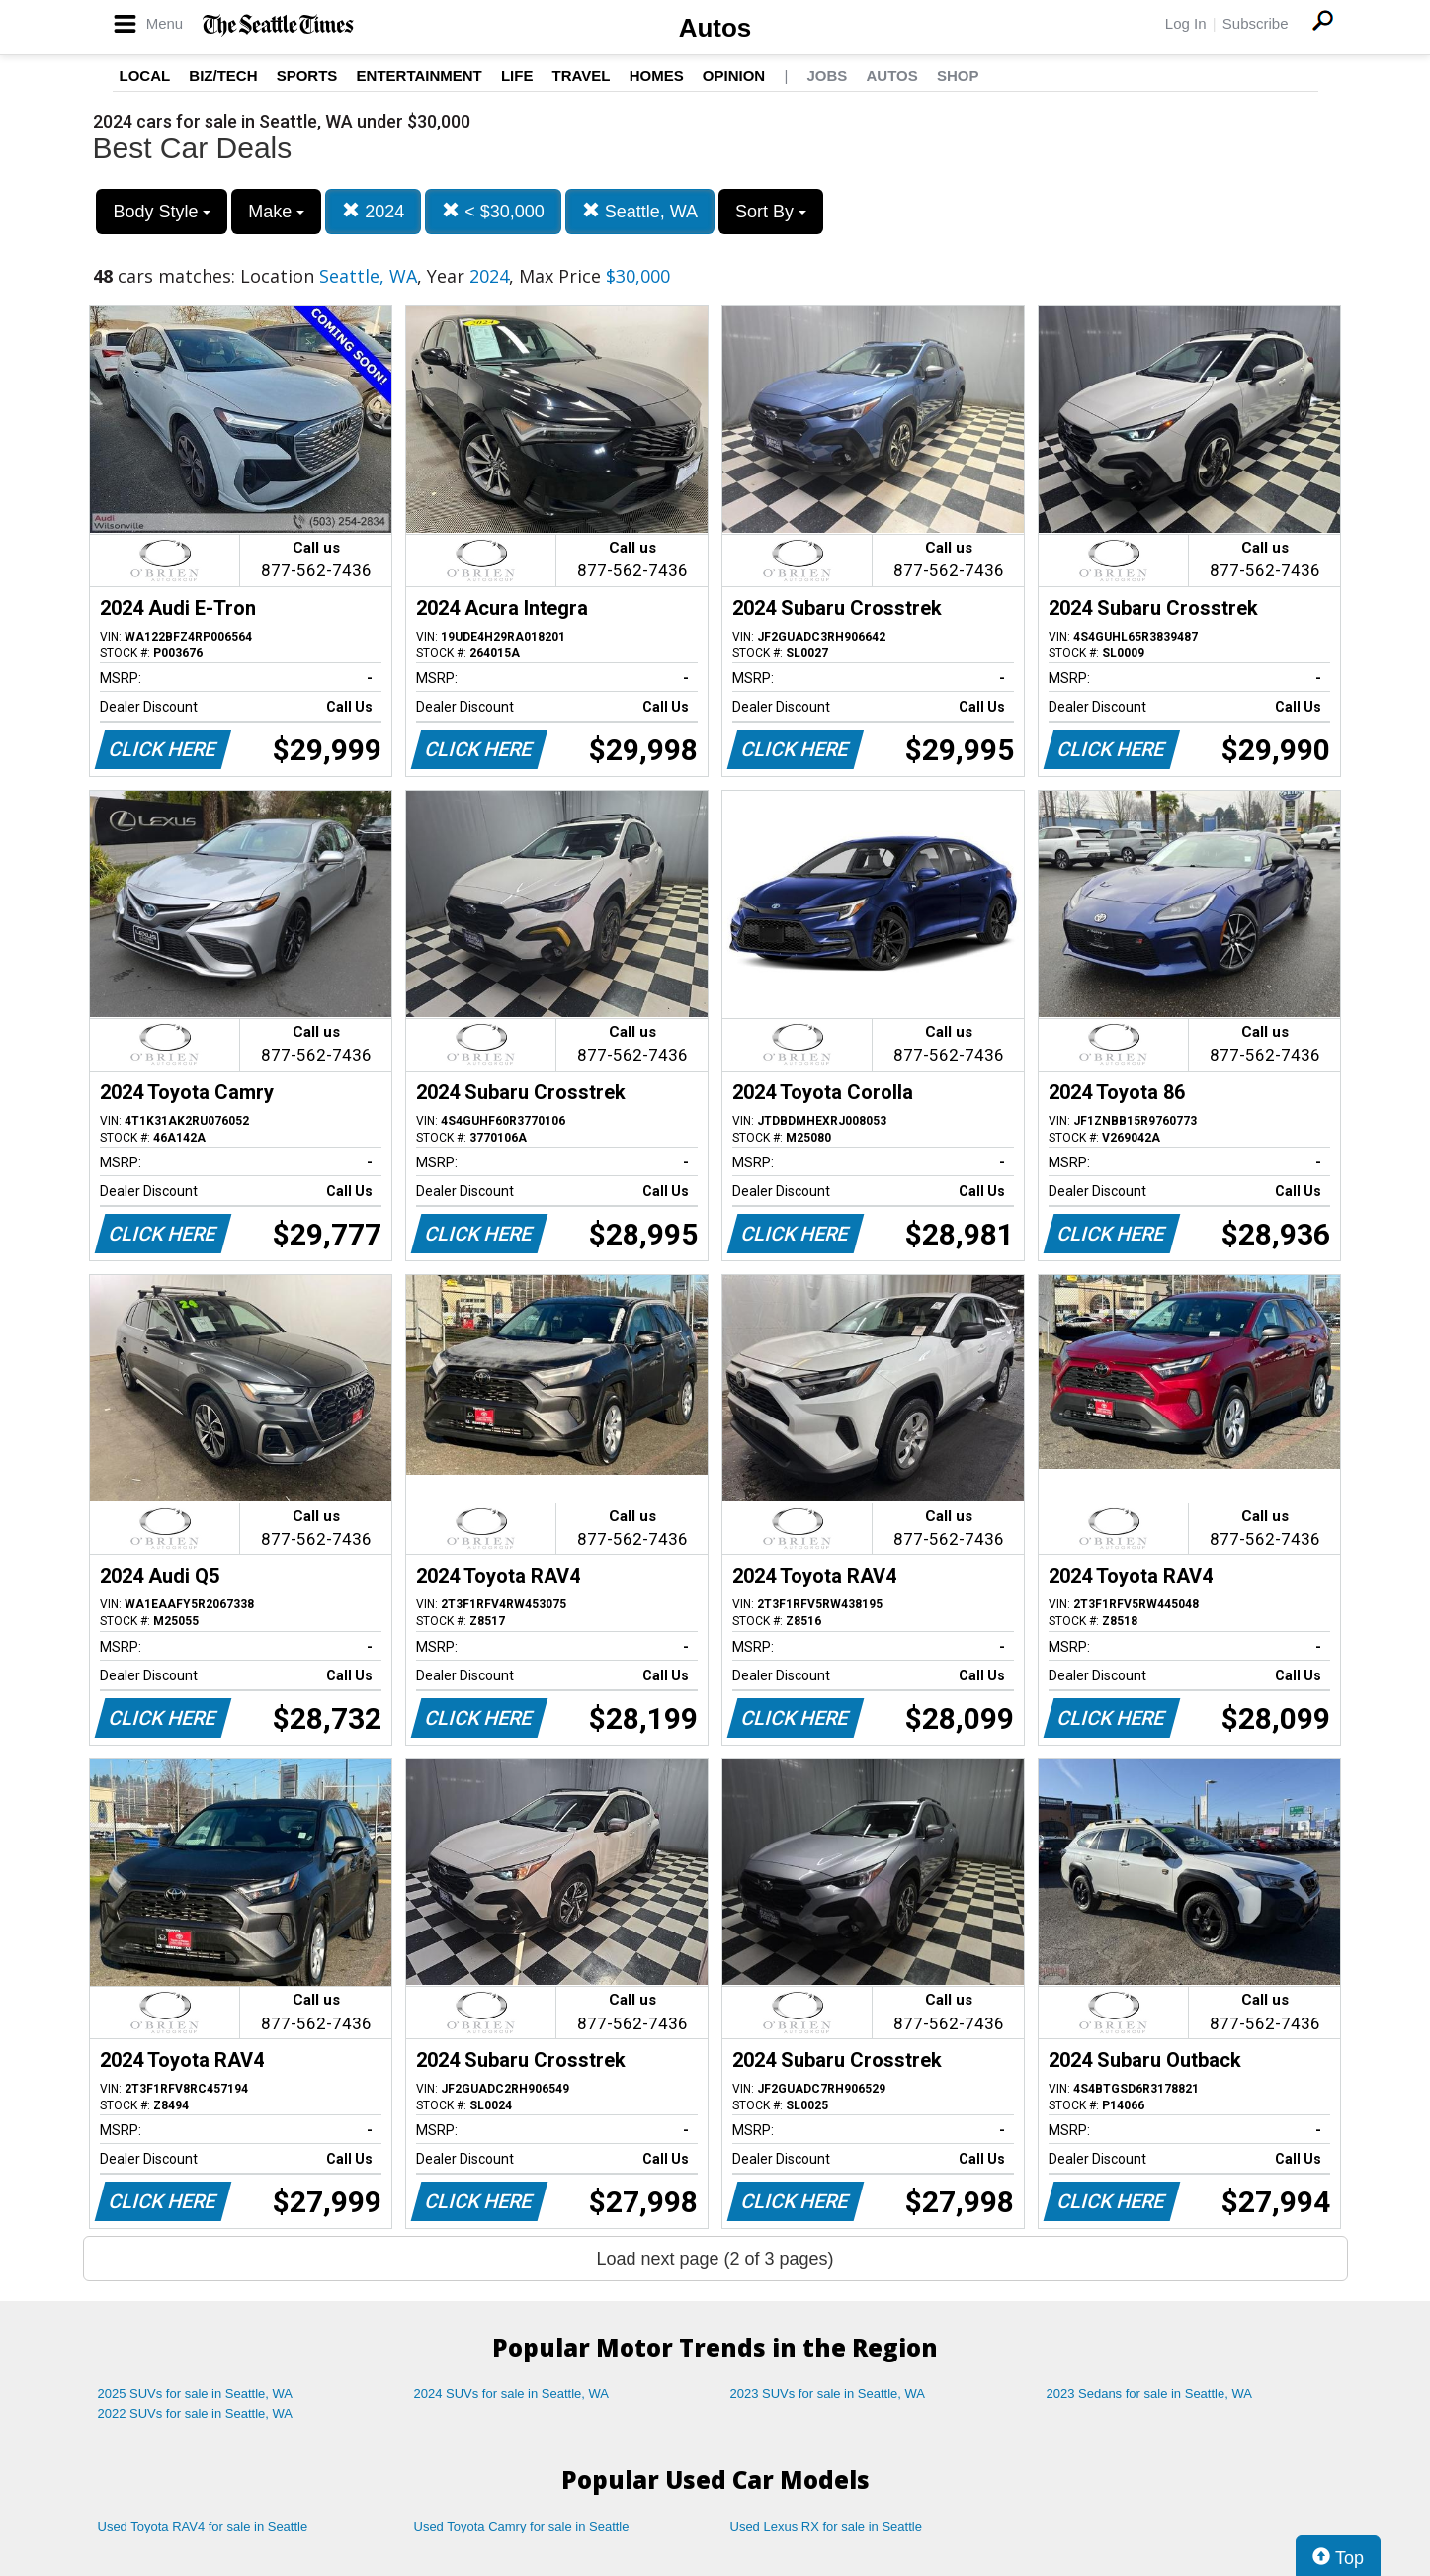  What do you see at coordinates (145, 75) in the screenshot?
I see `Local` at bounding box center [145, 75].